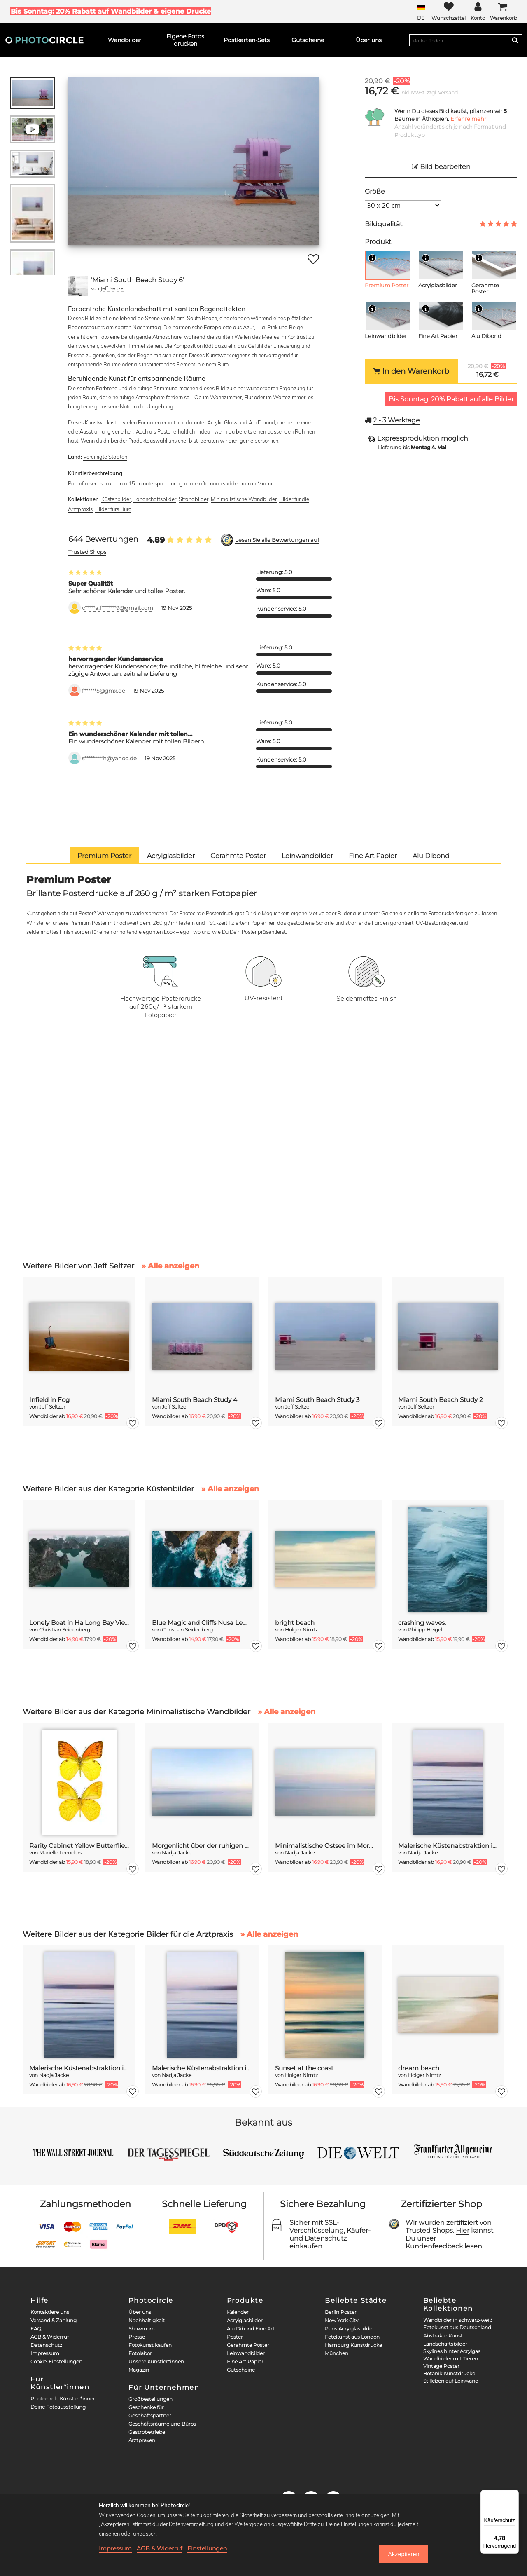  I want to click on Photocircle Künstler*innen, so click(63, 2399).